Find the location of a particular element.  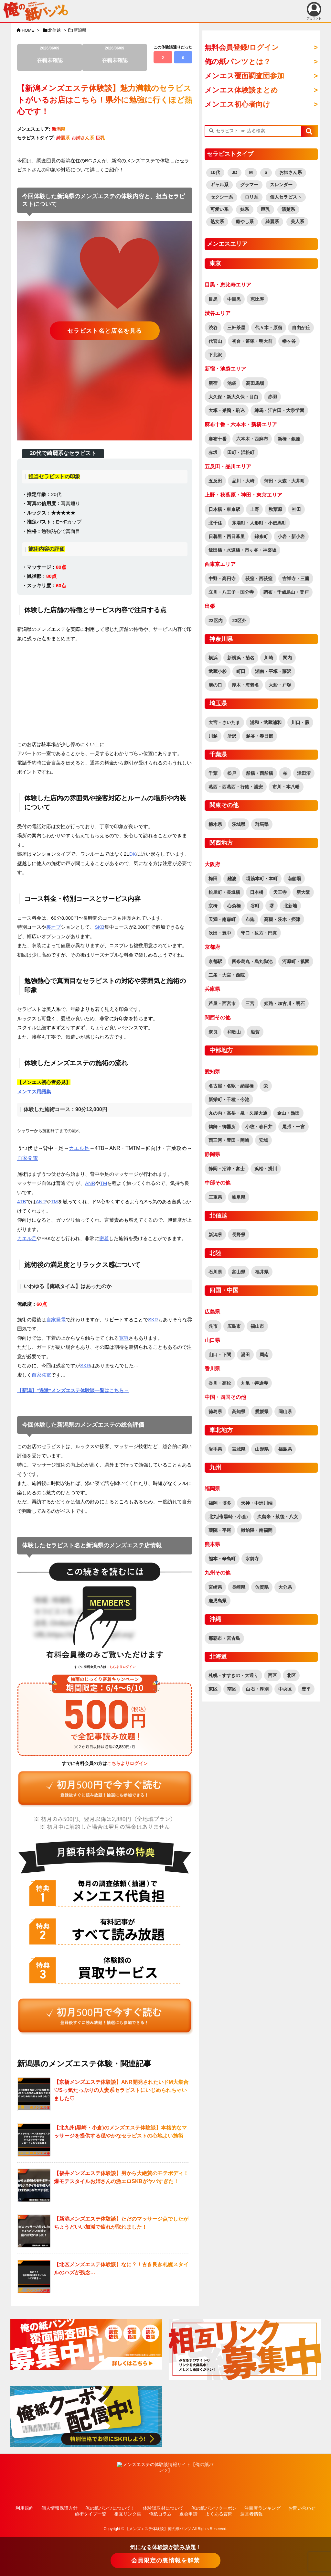

目黒 is located at coordinates (213, 299).